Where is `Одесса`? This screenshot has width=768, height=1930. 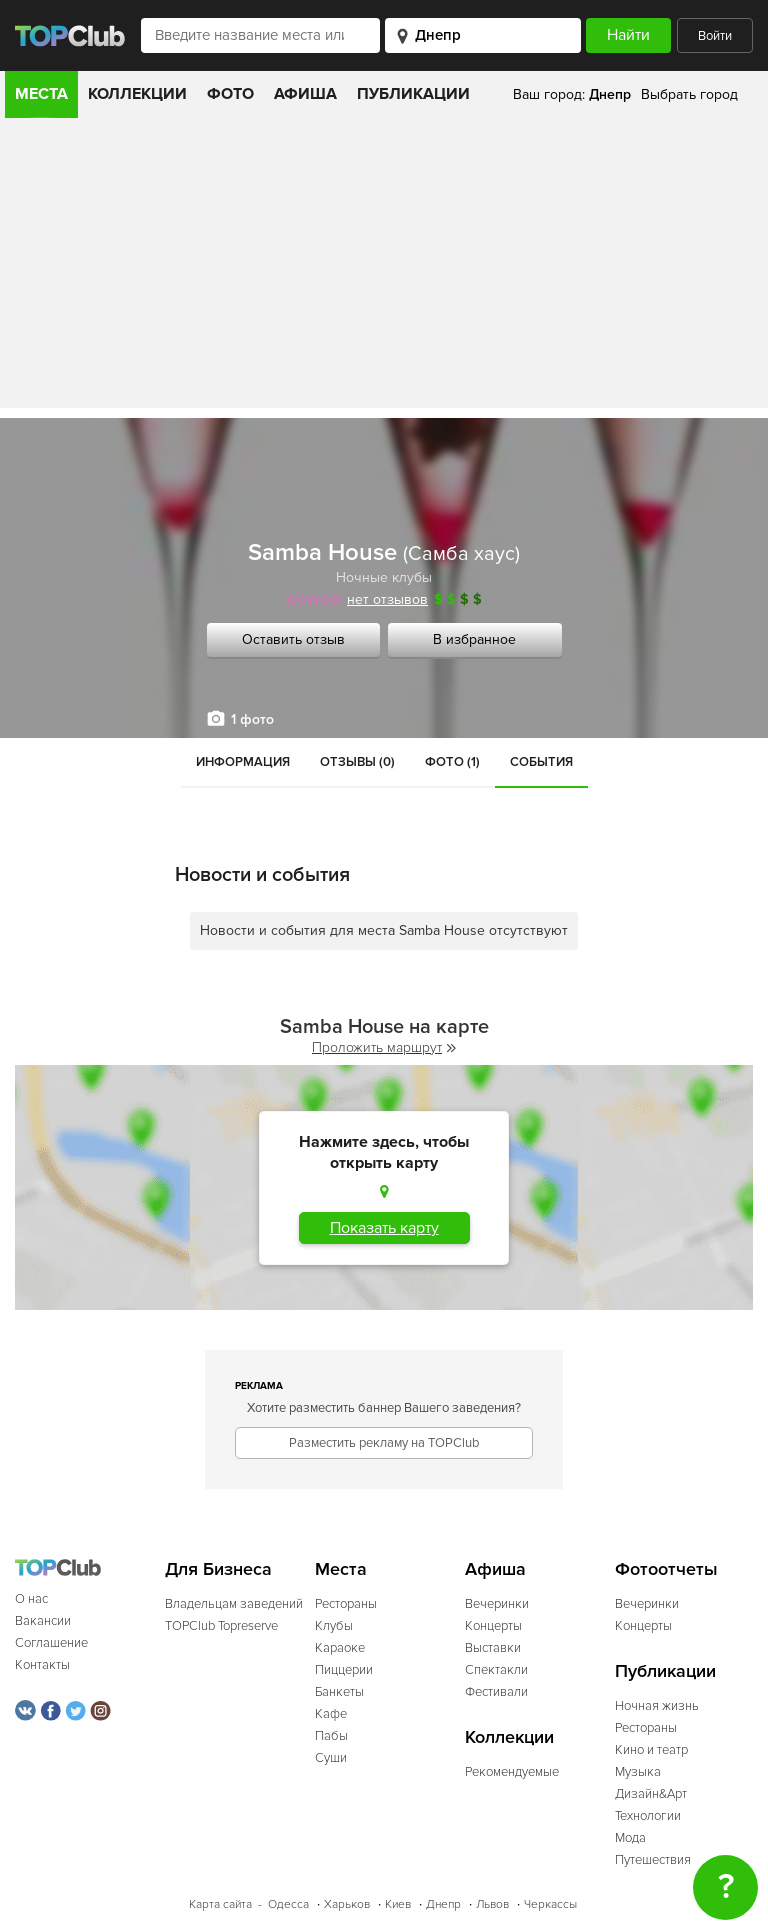 Одесса is located at coordinates (288, 1904).